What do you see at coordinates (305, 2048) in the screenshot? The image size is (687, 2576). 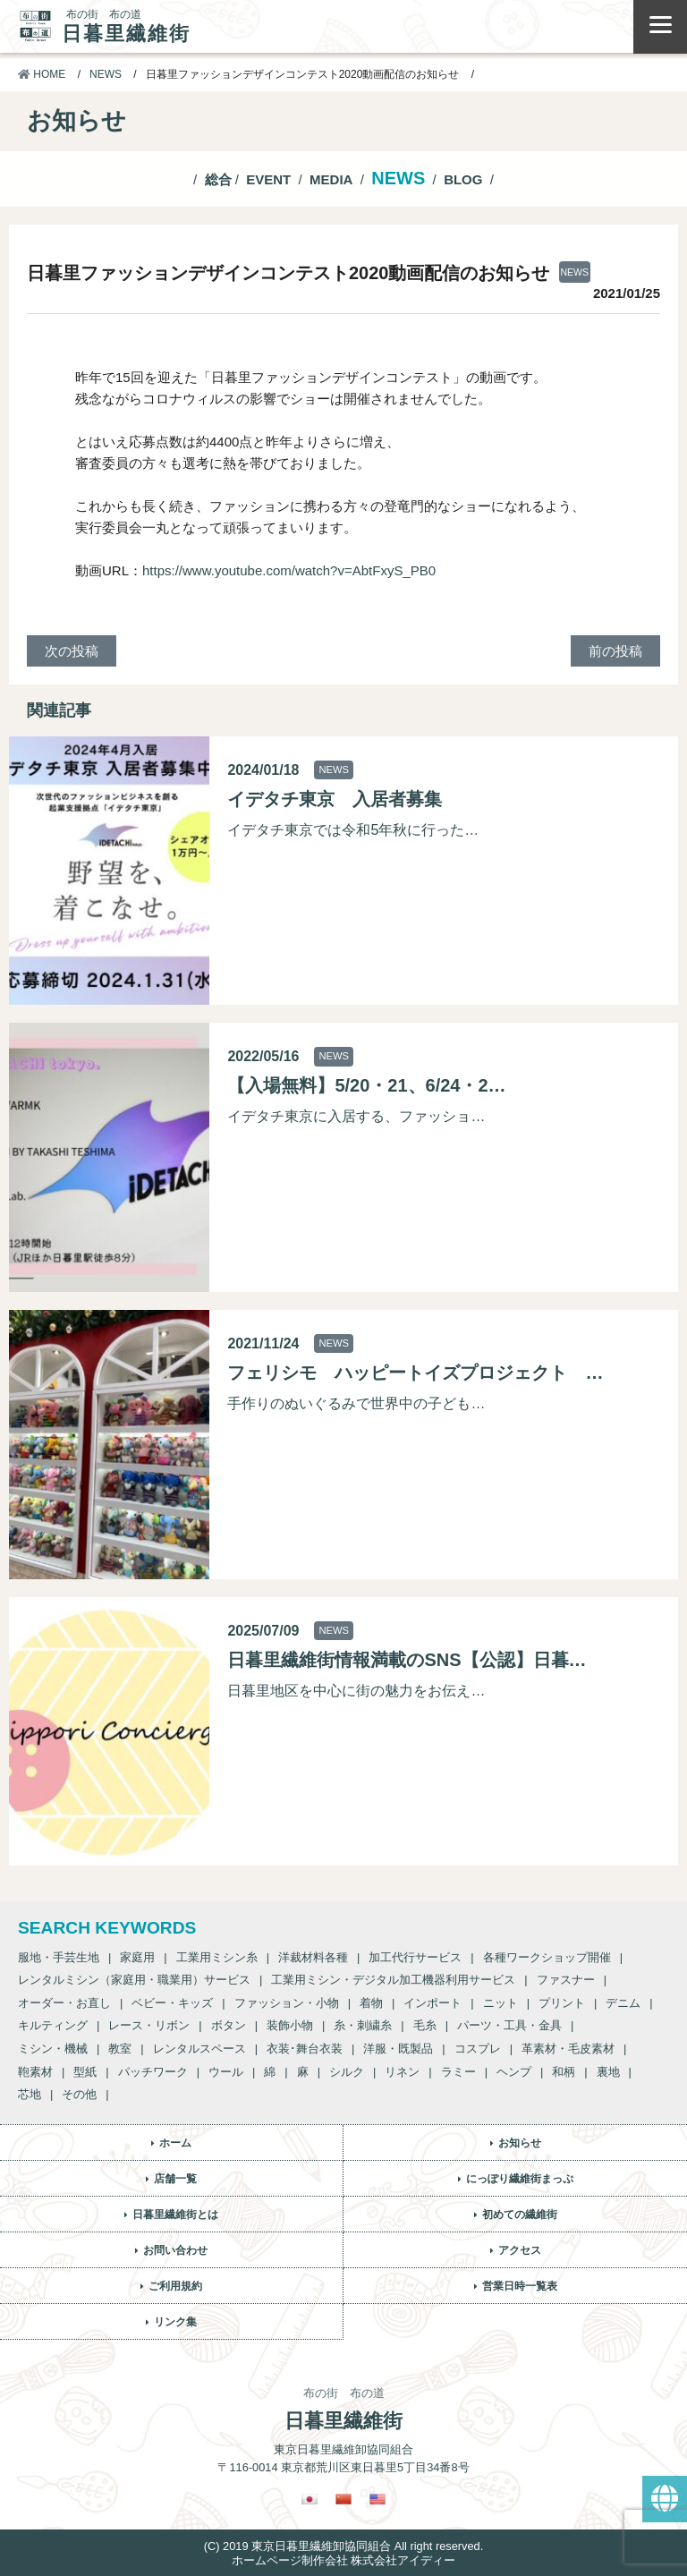 I see `衣装･舞台衣装` at bounding box center [305, 2048].